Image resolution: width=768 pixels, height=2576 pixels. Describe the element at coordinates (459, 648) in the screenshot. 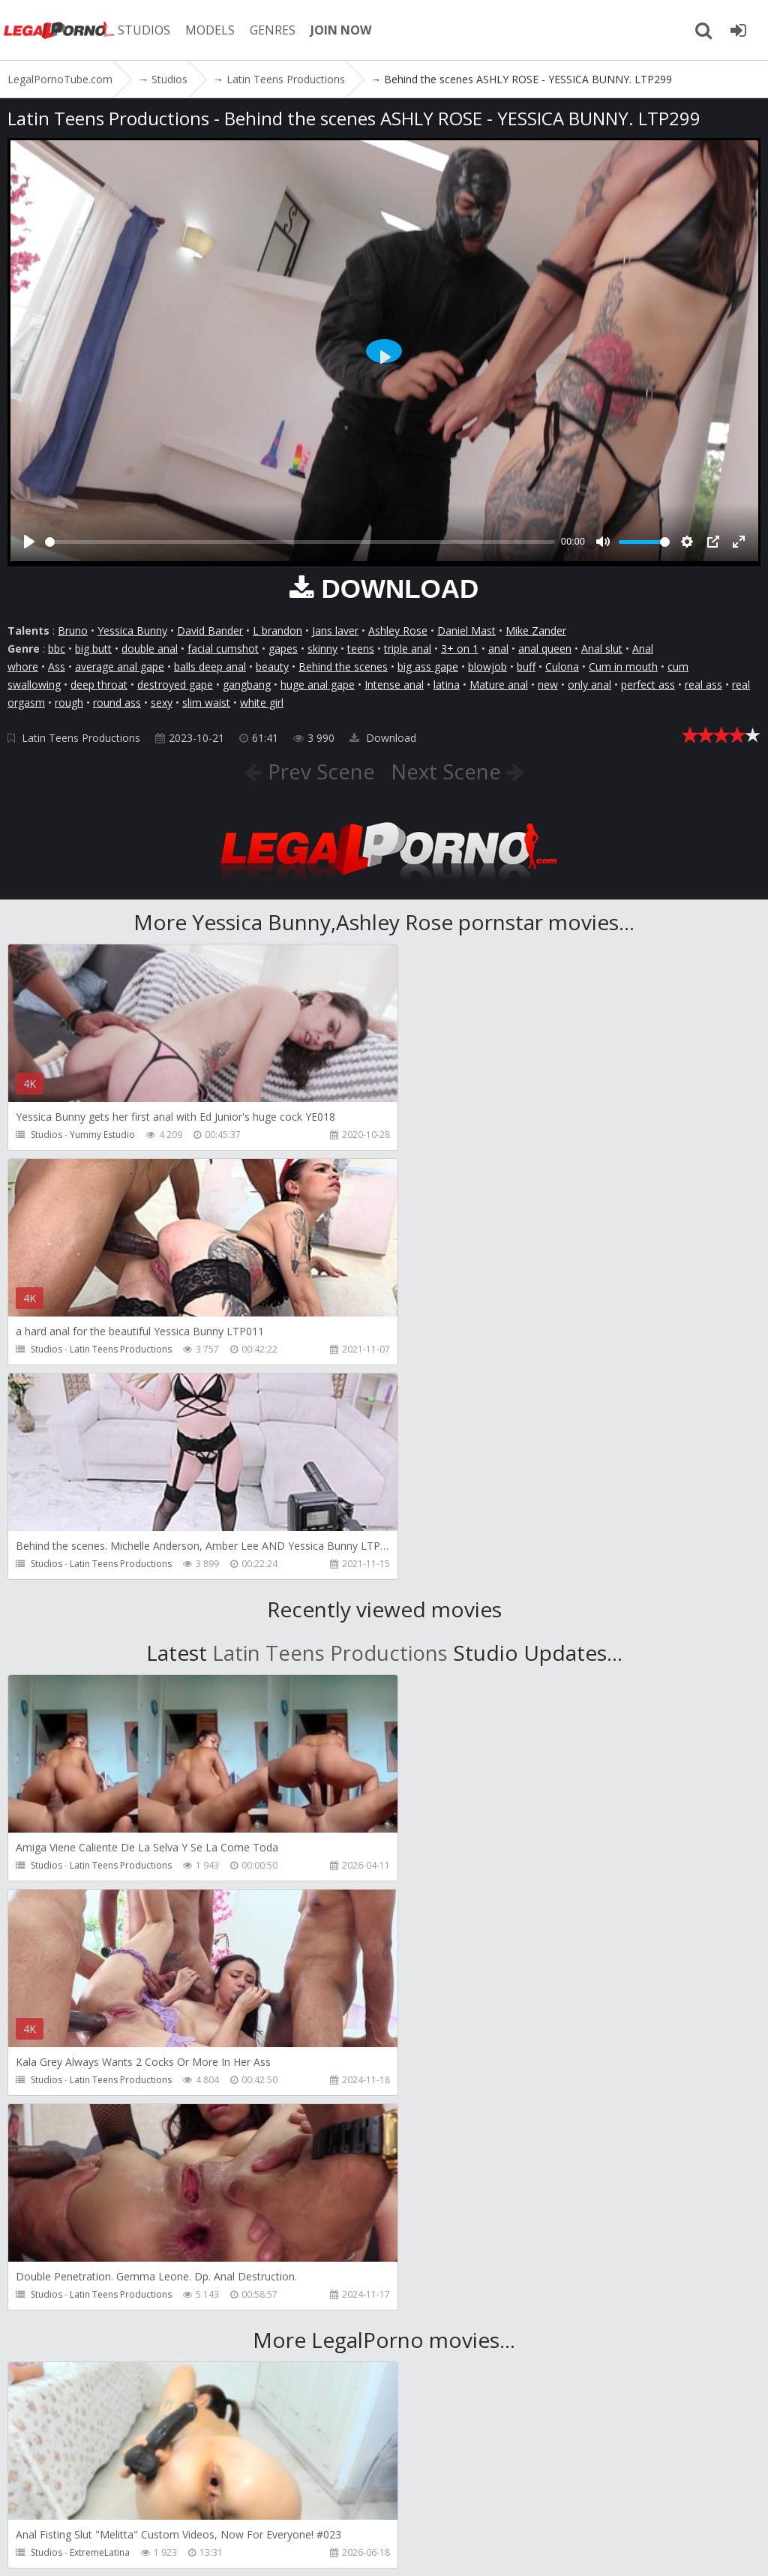

I see `3+ on 1` at that location.